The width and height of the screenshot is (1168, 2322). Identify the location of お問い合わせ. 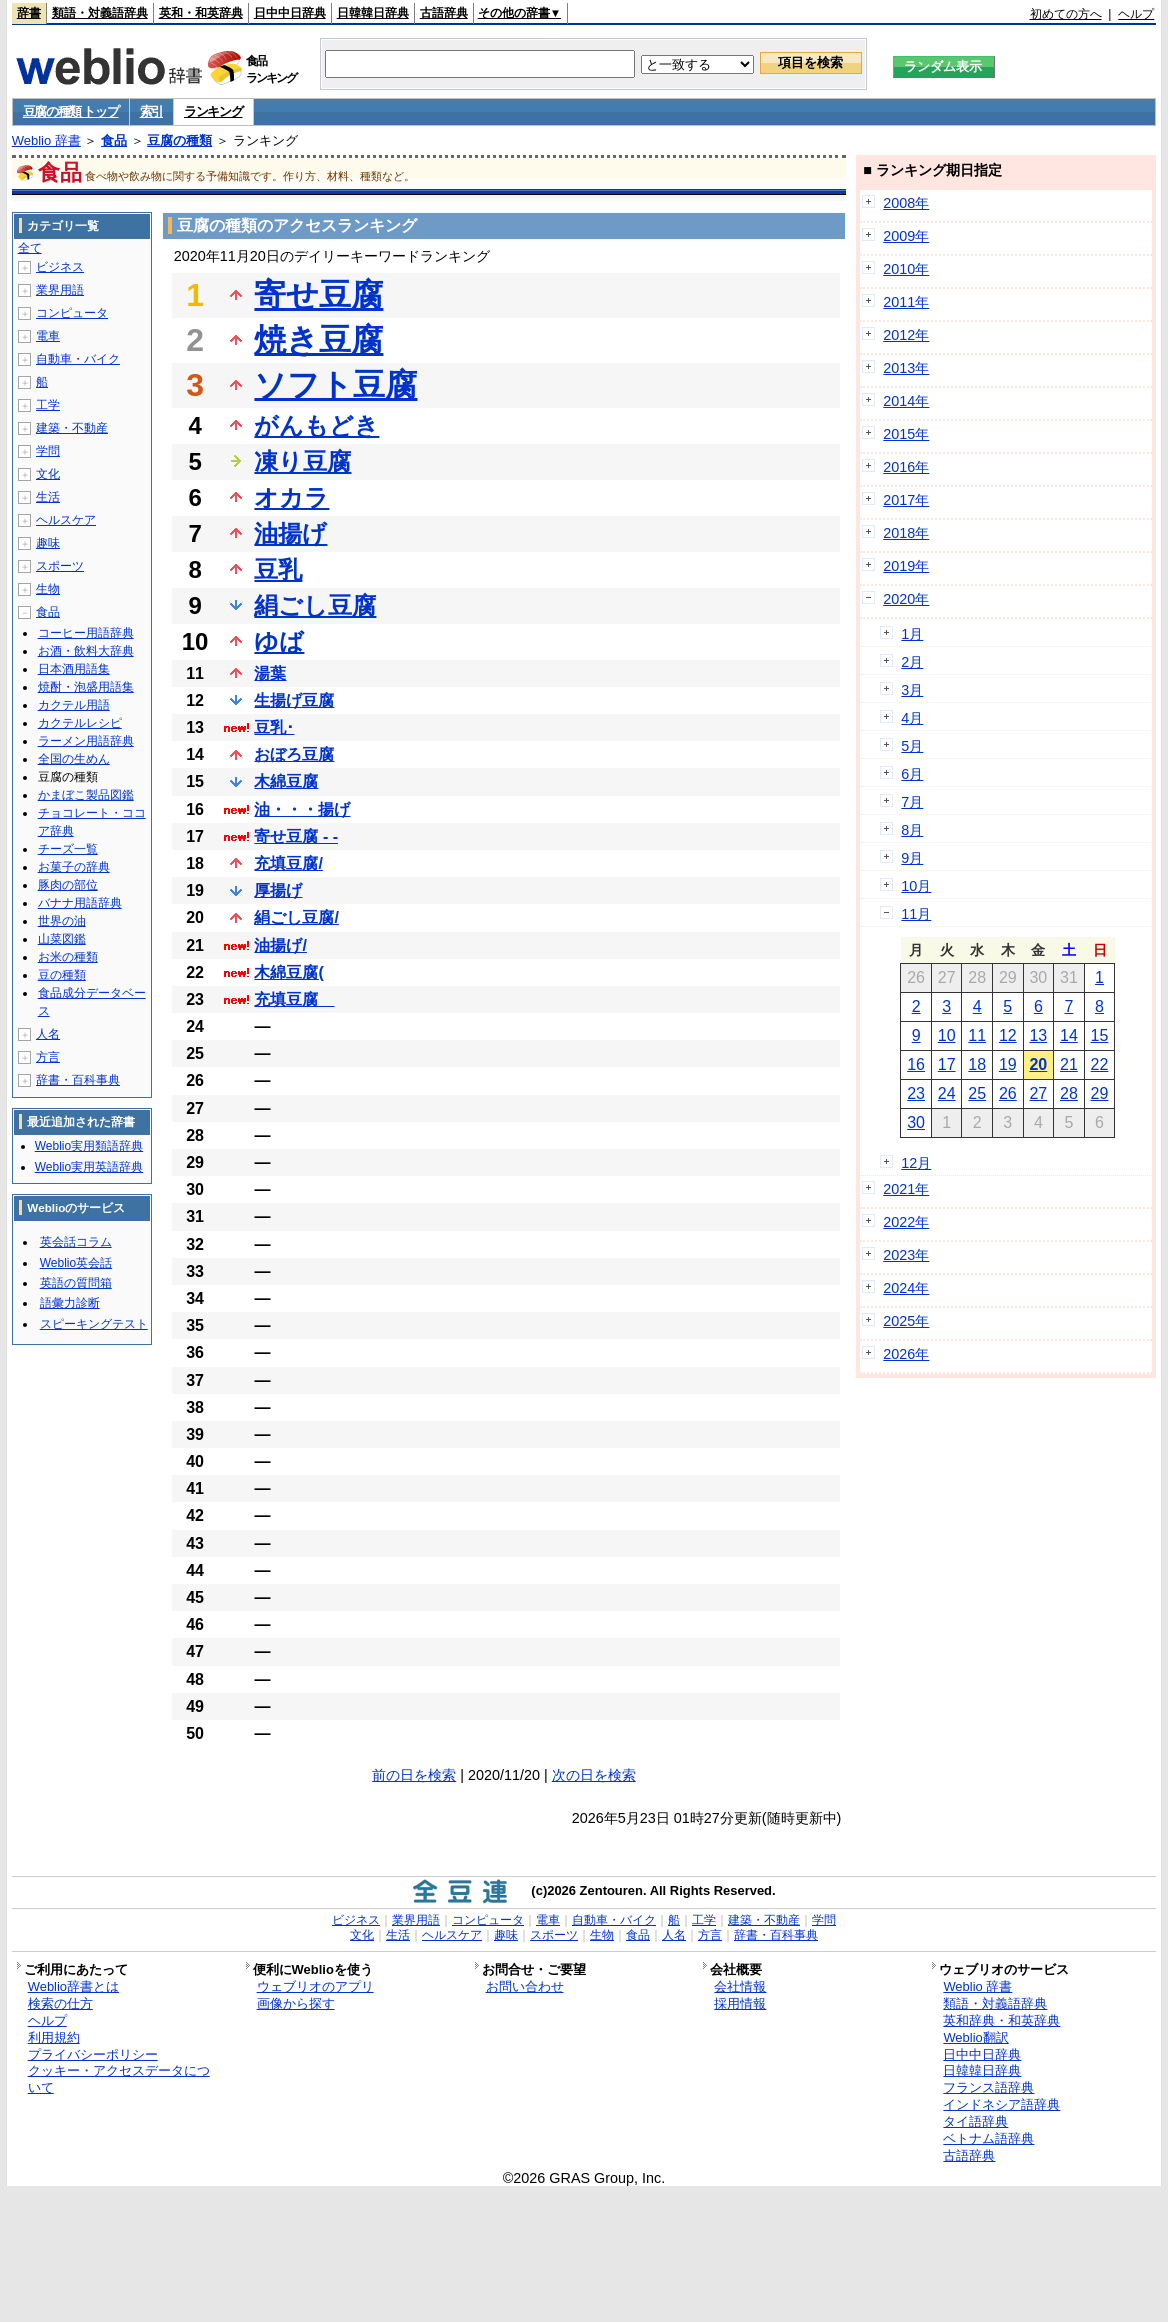
(525, 1986).